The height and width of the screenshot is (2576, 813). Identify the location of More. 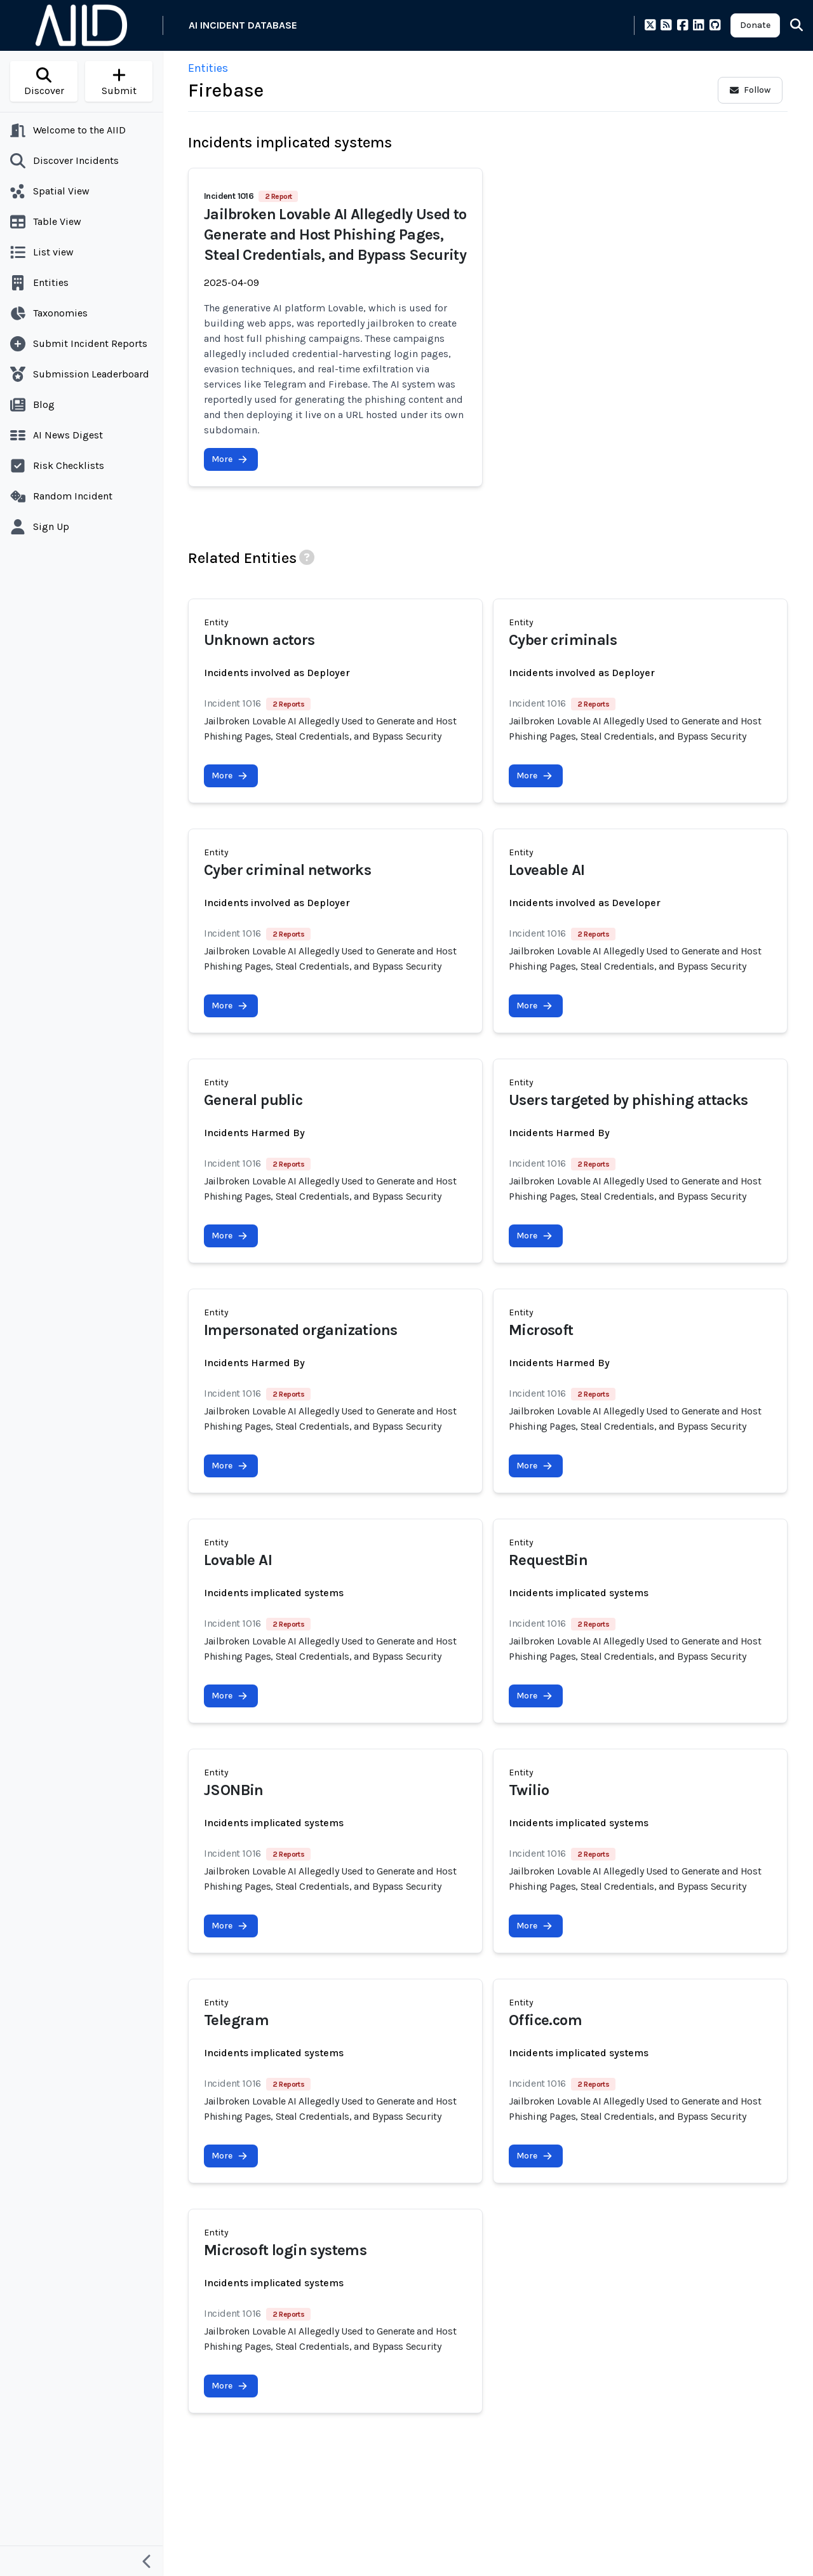
(230, 459).